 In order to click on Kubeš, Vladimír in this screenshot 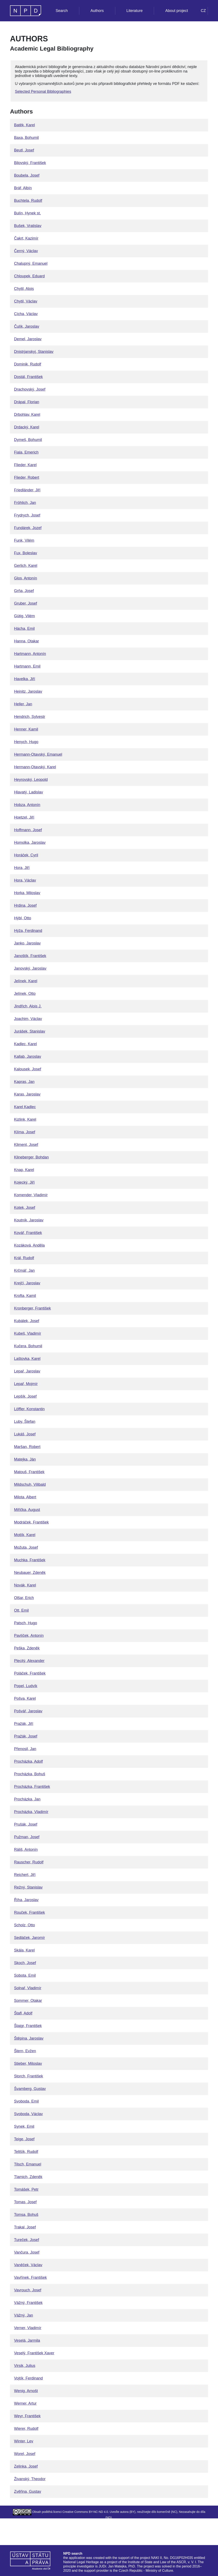, I will do `click(27, 1333)`.